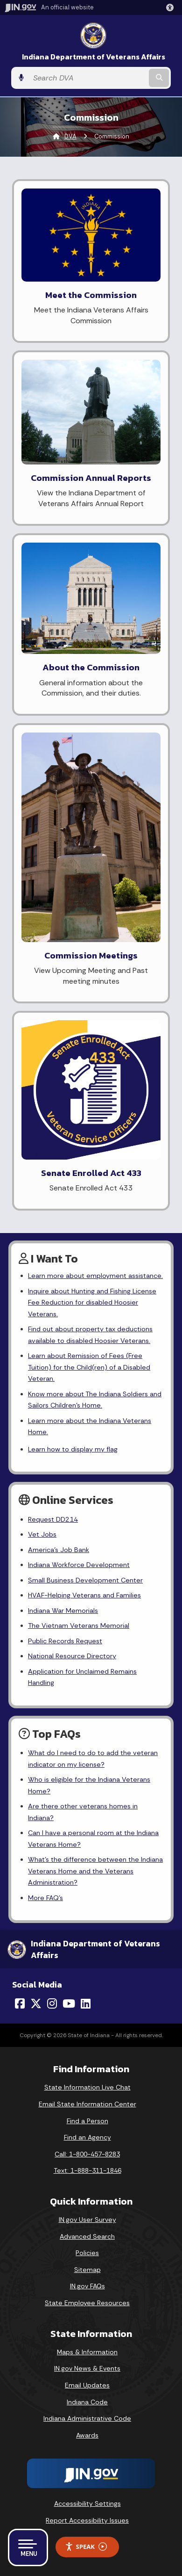 The image size is (182, 2576). Describe the element at coordinates (87, 2121) in the screenshot. I see `Find a Person` at that location.